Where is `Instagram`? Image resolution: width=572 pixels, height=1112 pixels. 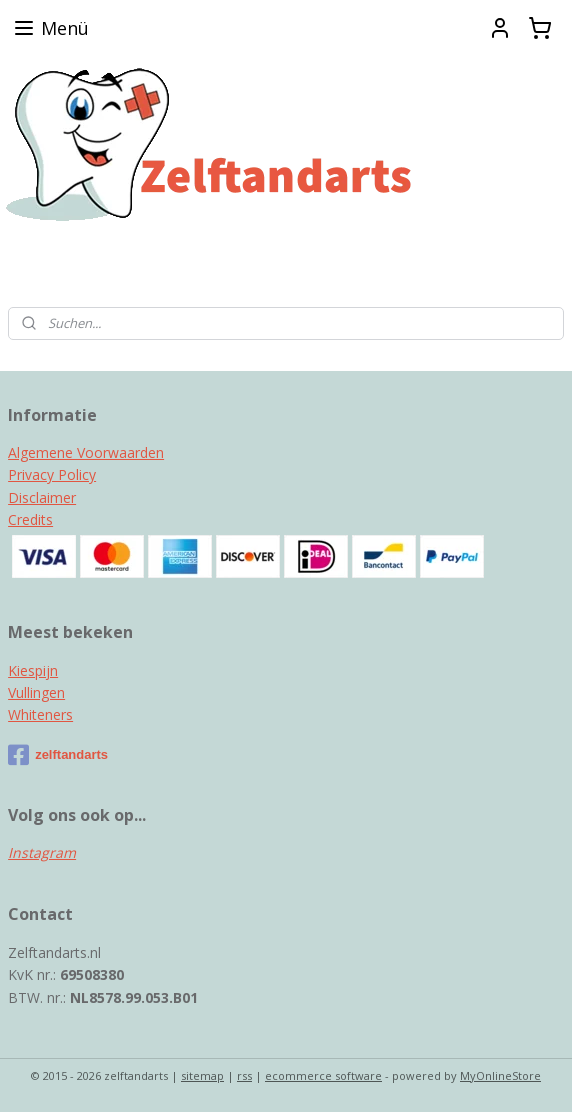 Instagram is located at coordinates (42, 852).